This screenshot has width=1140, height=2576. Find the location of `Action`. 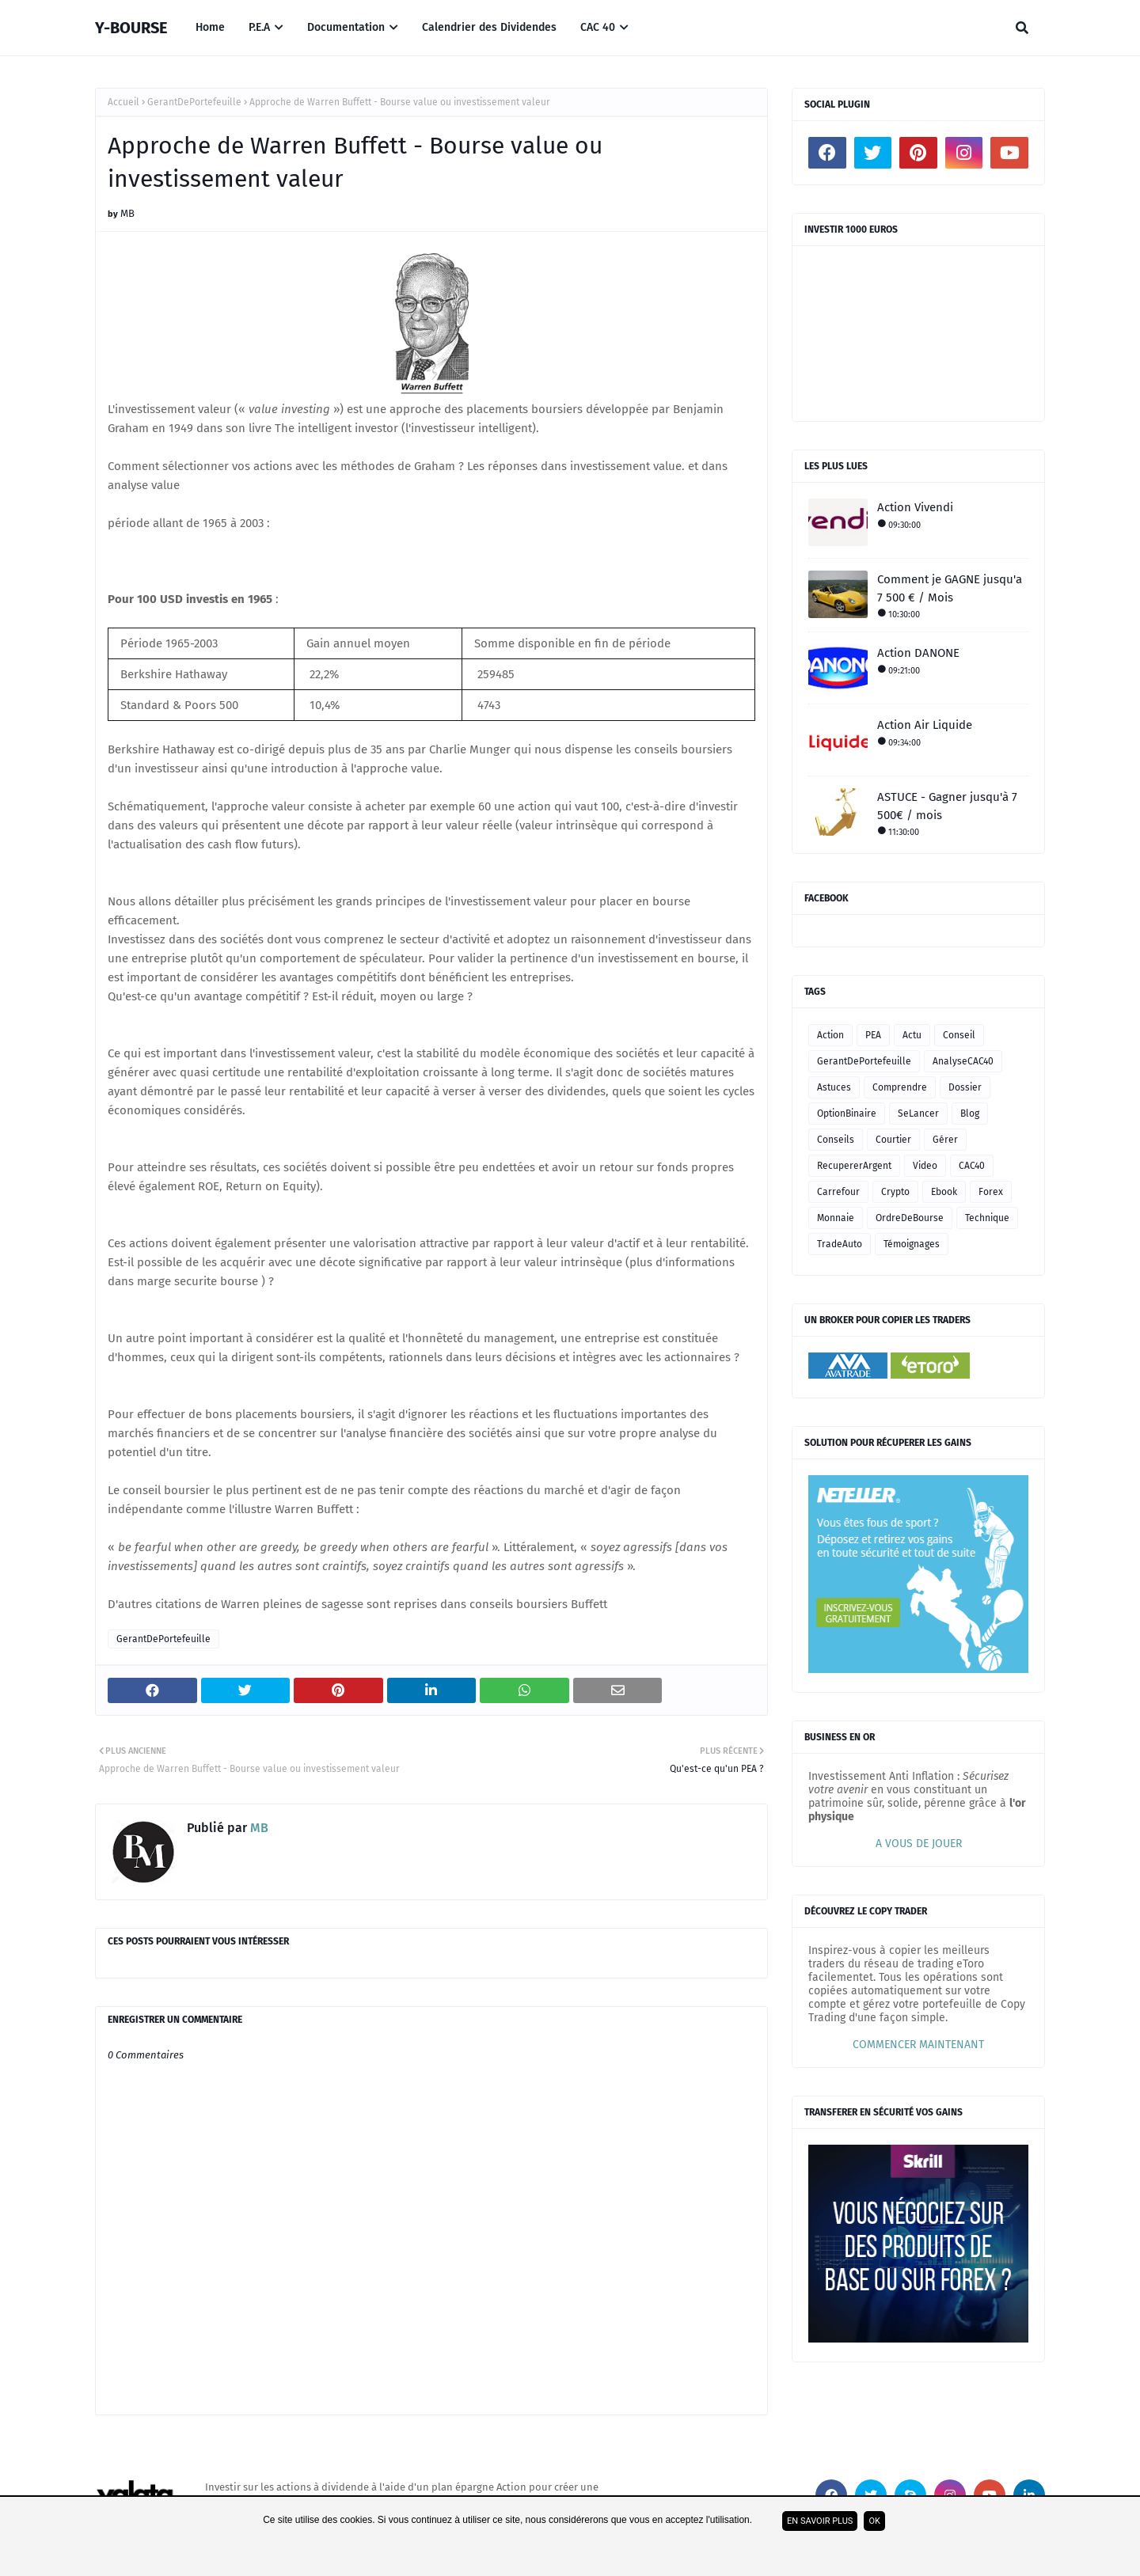

Action is located at coordinates (830, 1035).